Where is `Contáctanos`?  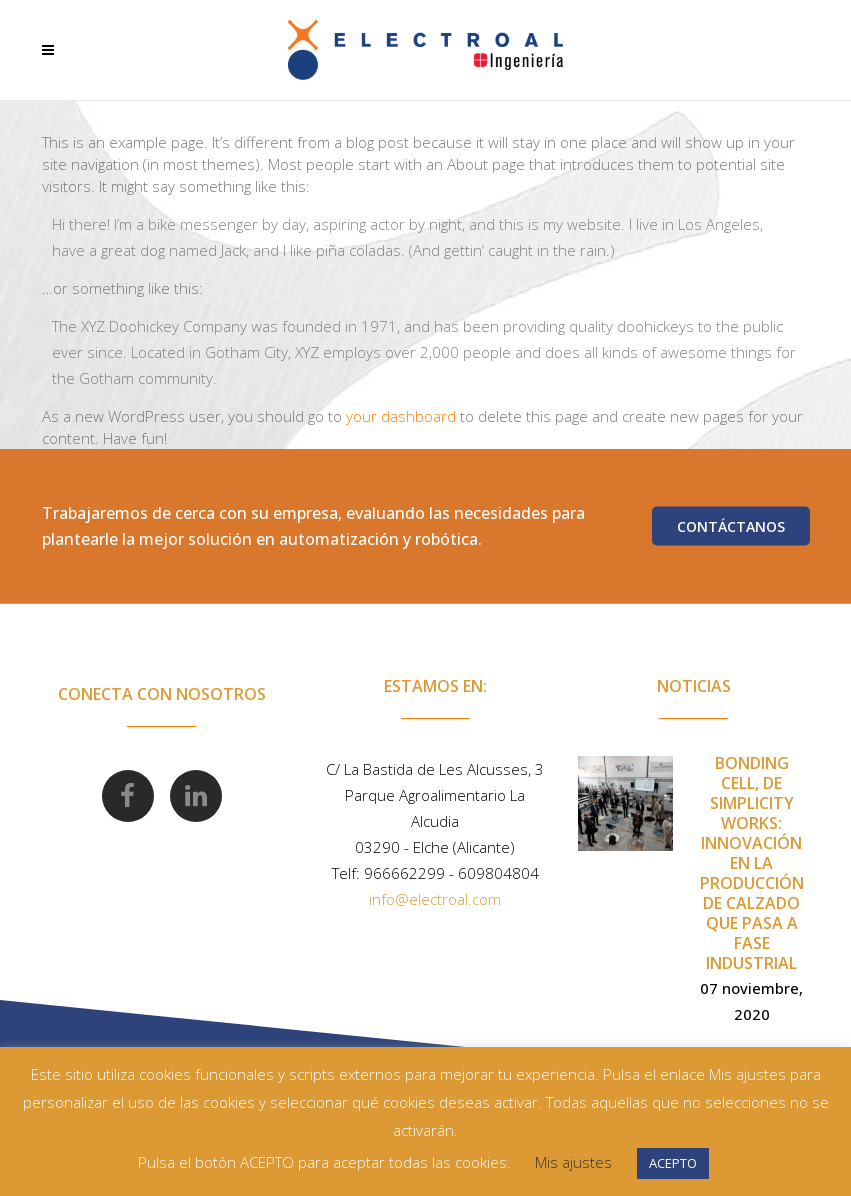 Contáctanos is located at coordinates (731, 526).